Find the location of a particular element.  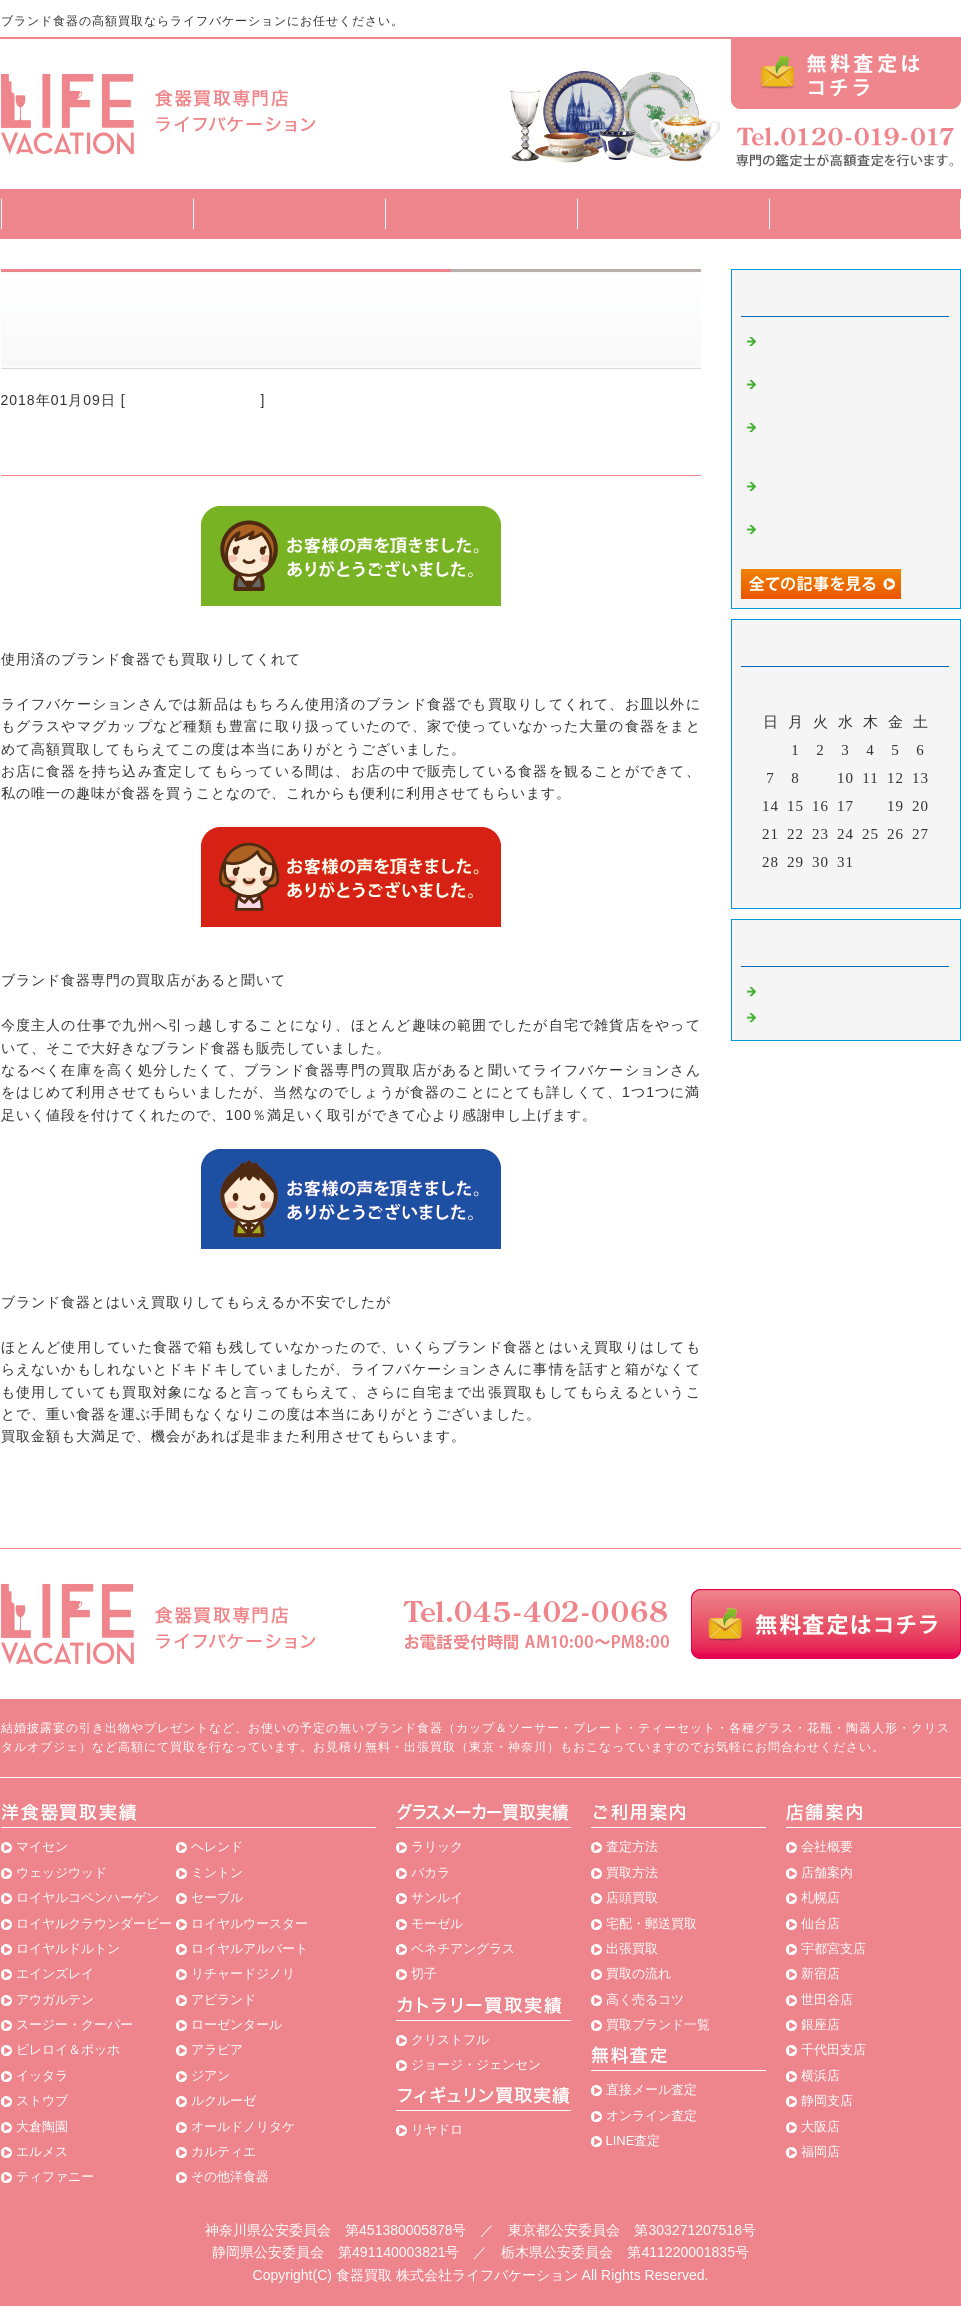

千代田支店 is located at coordinates (833, 2049).